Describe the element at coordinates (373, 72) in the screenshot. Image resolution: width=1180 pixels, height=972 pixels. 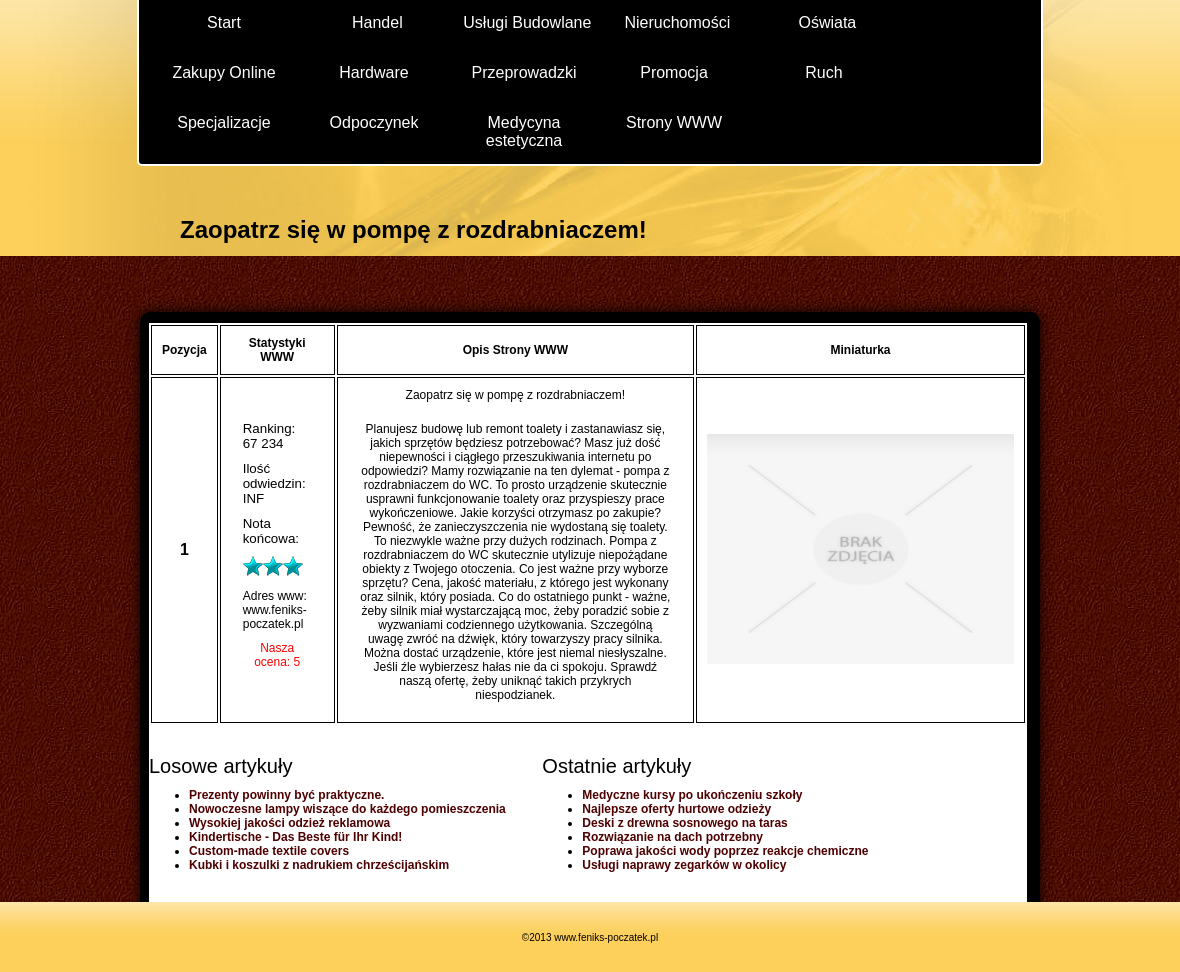
I see `Hardware` at that location.